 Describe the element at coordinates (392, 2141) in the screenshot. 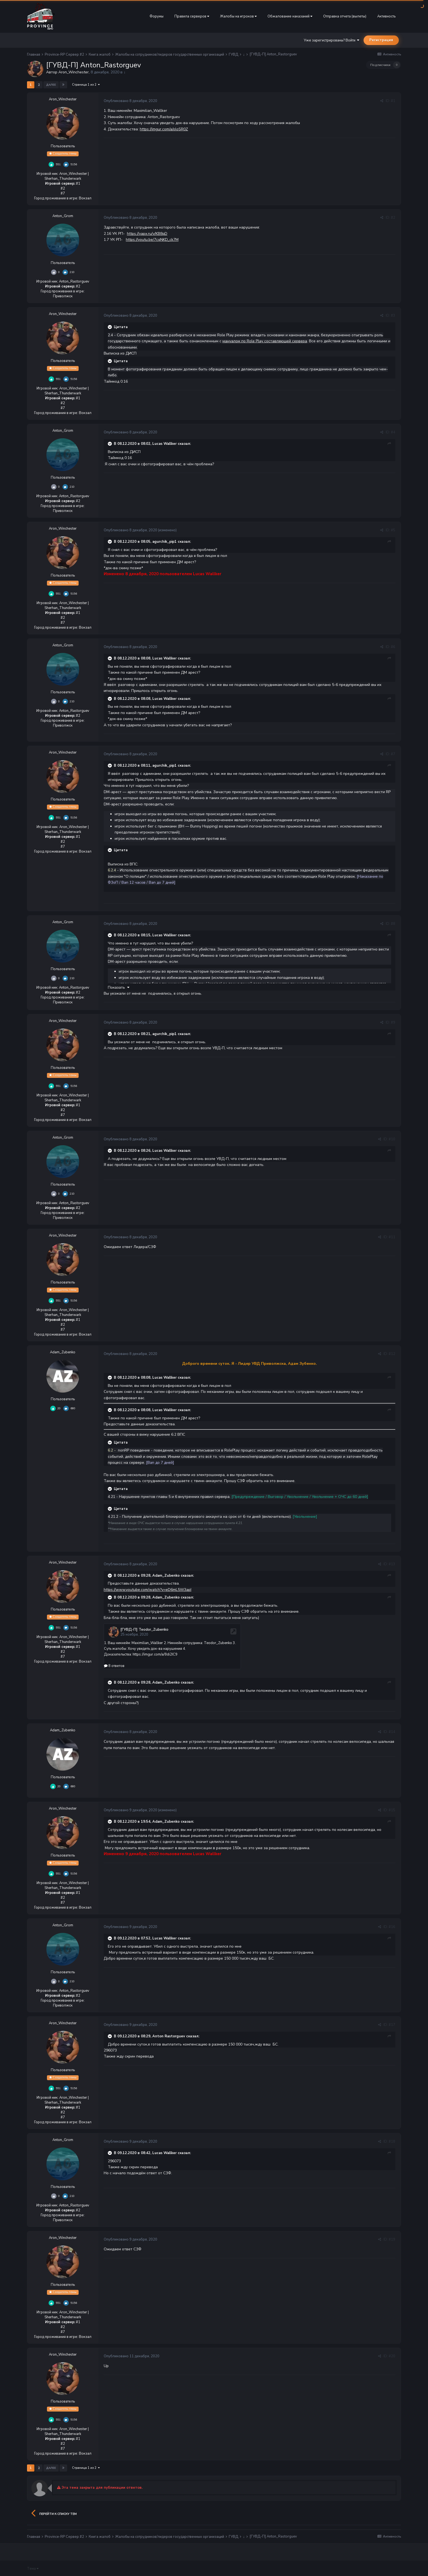

I see `#18` at that location.